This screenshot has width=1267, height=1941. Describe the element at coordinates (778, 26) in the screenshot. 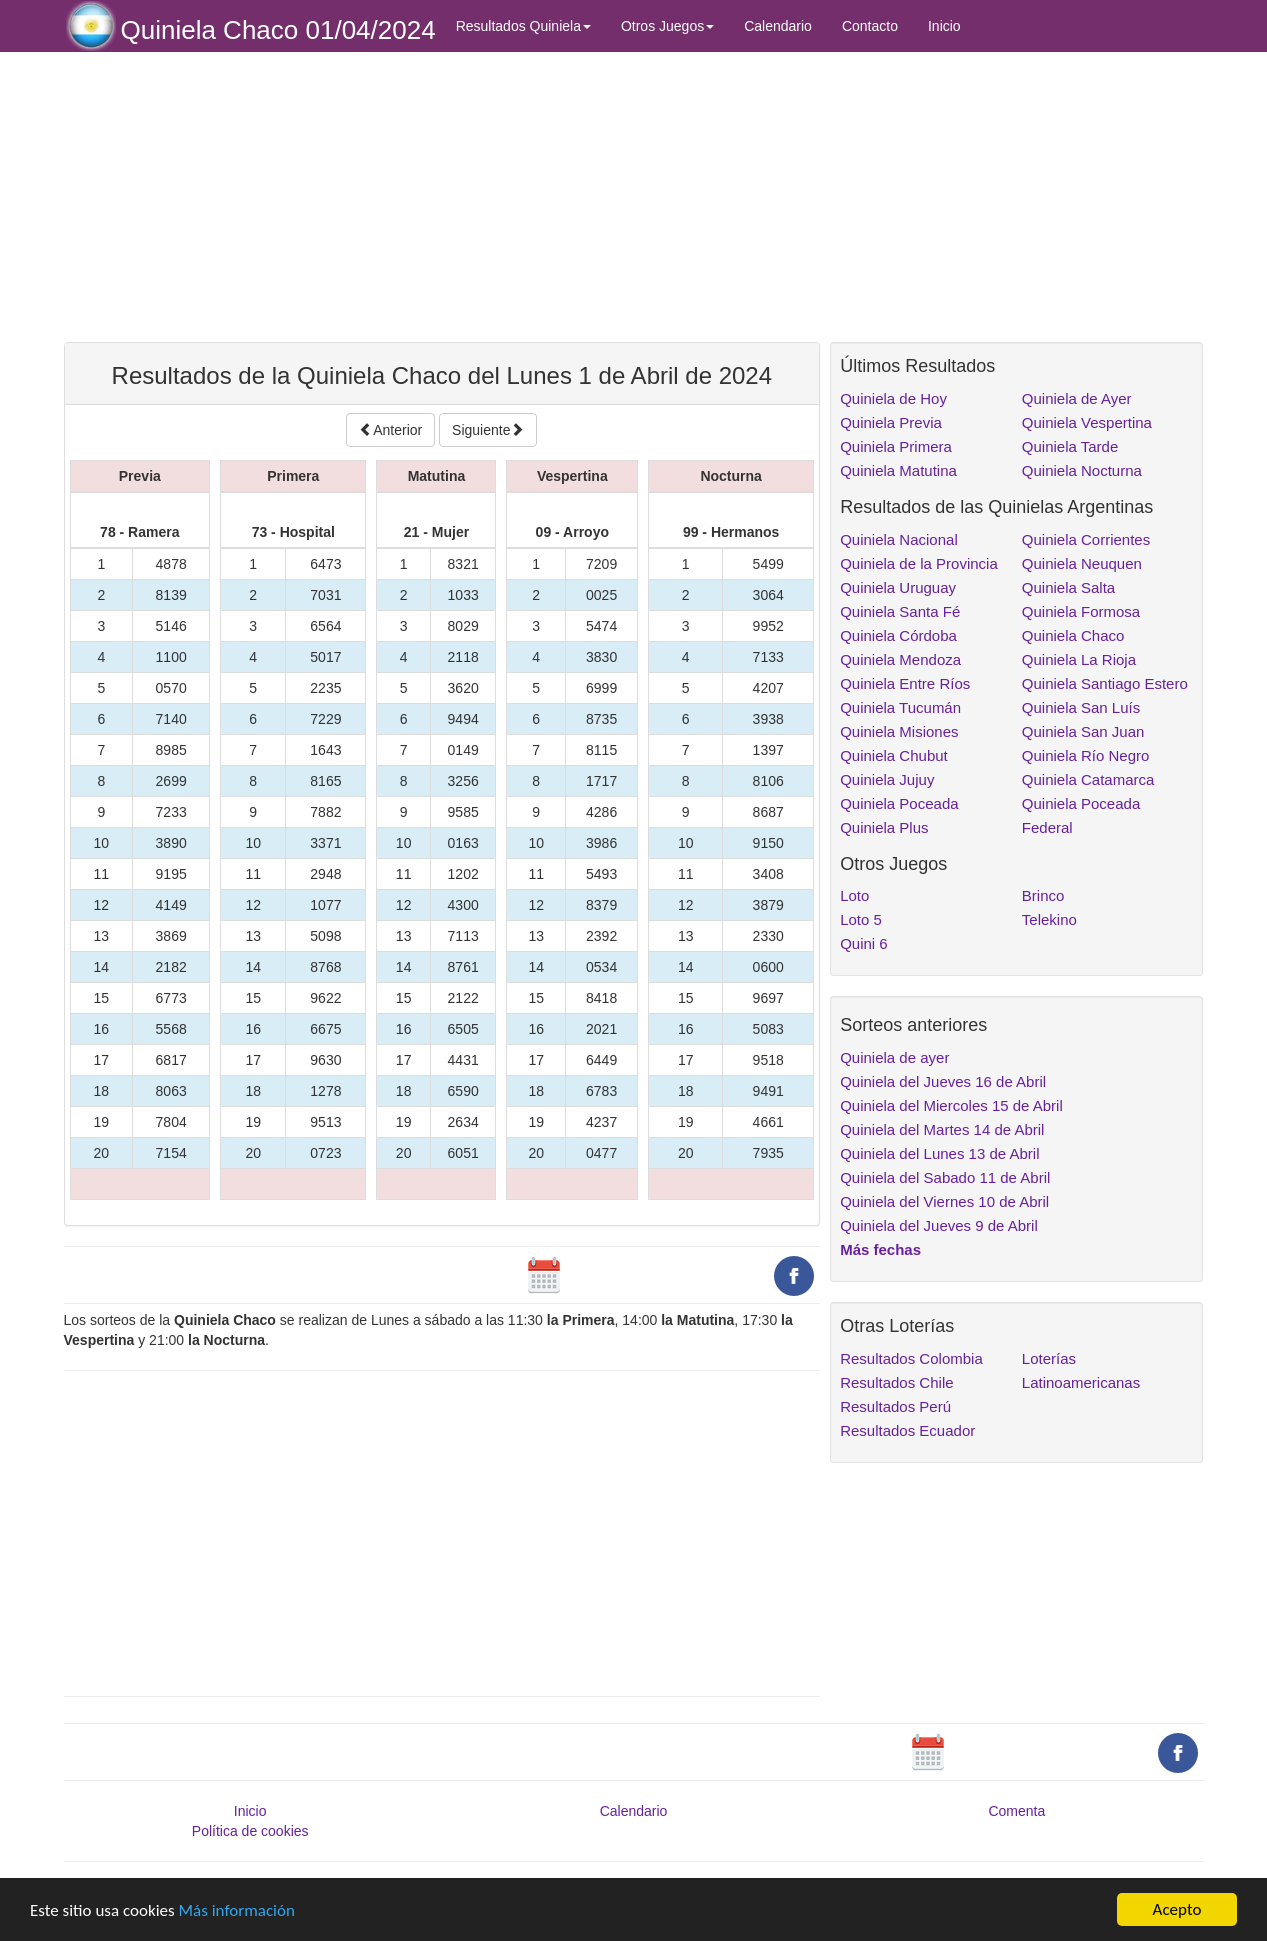

I see `Calendario` at that location.